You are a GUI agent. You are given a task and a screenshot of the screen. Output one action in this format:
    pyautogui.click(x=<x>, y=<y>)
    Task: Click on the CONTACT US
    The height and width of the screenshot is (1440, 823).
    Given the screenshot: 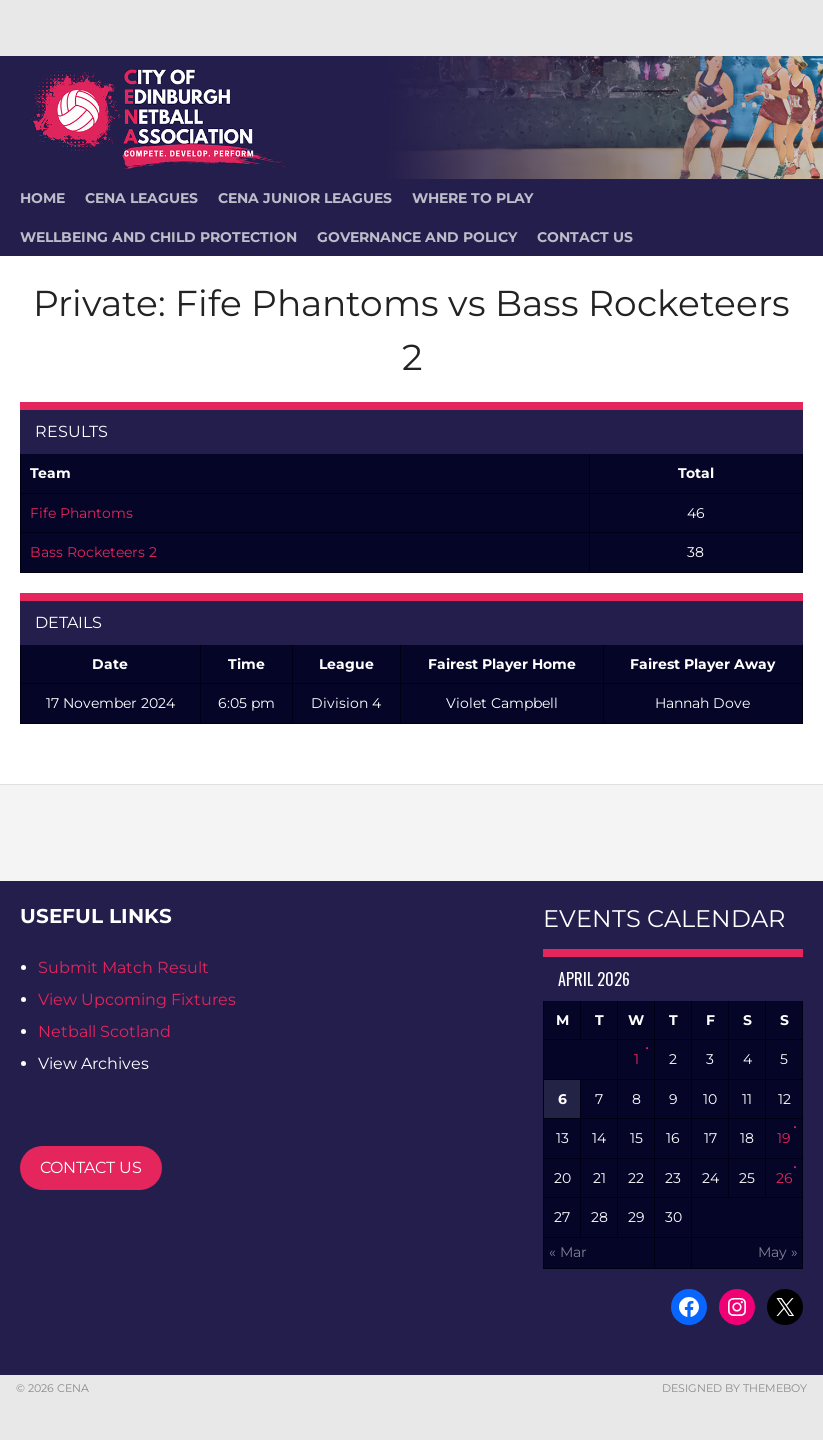 What is the action you would take?
    pyautogui.click(x=91, y=1167)
    